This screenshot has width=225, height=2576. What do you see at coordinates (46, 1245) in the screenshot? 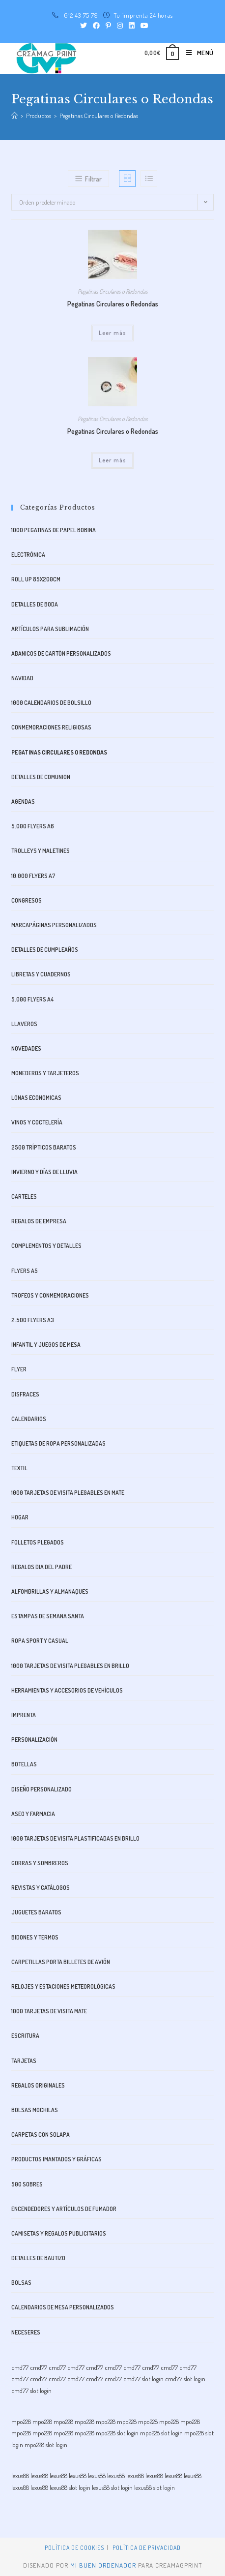
I see `Complementos y Detalles` at bounding box center [46, 1245].